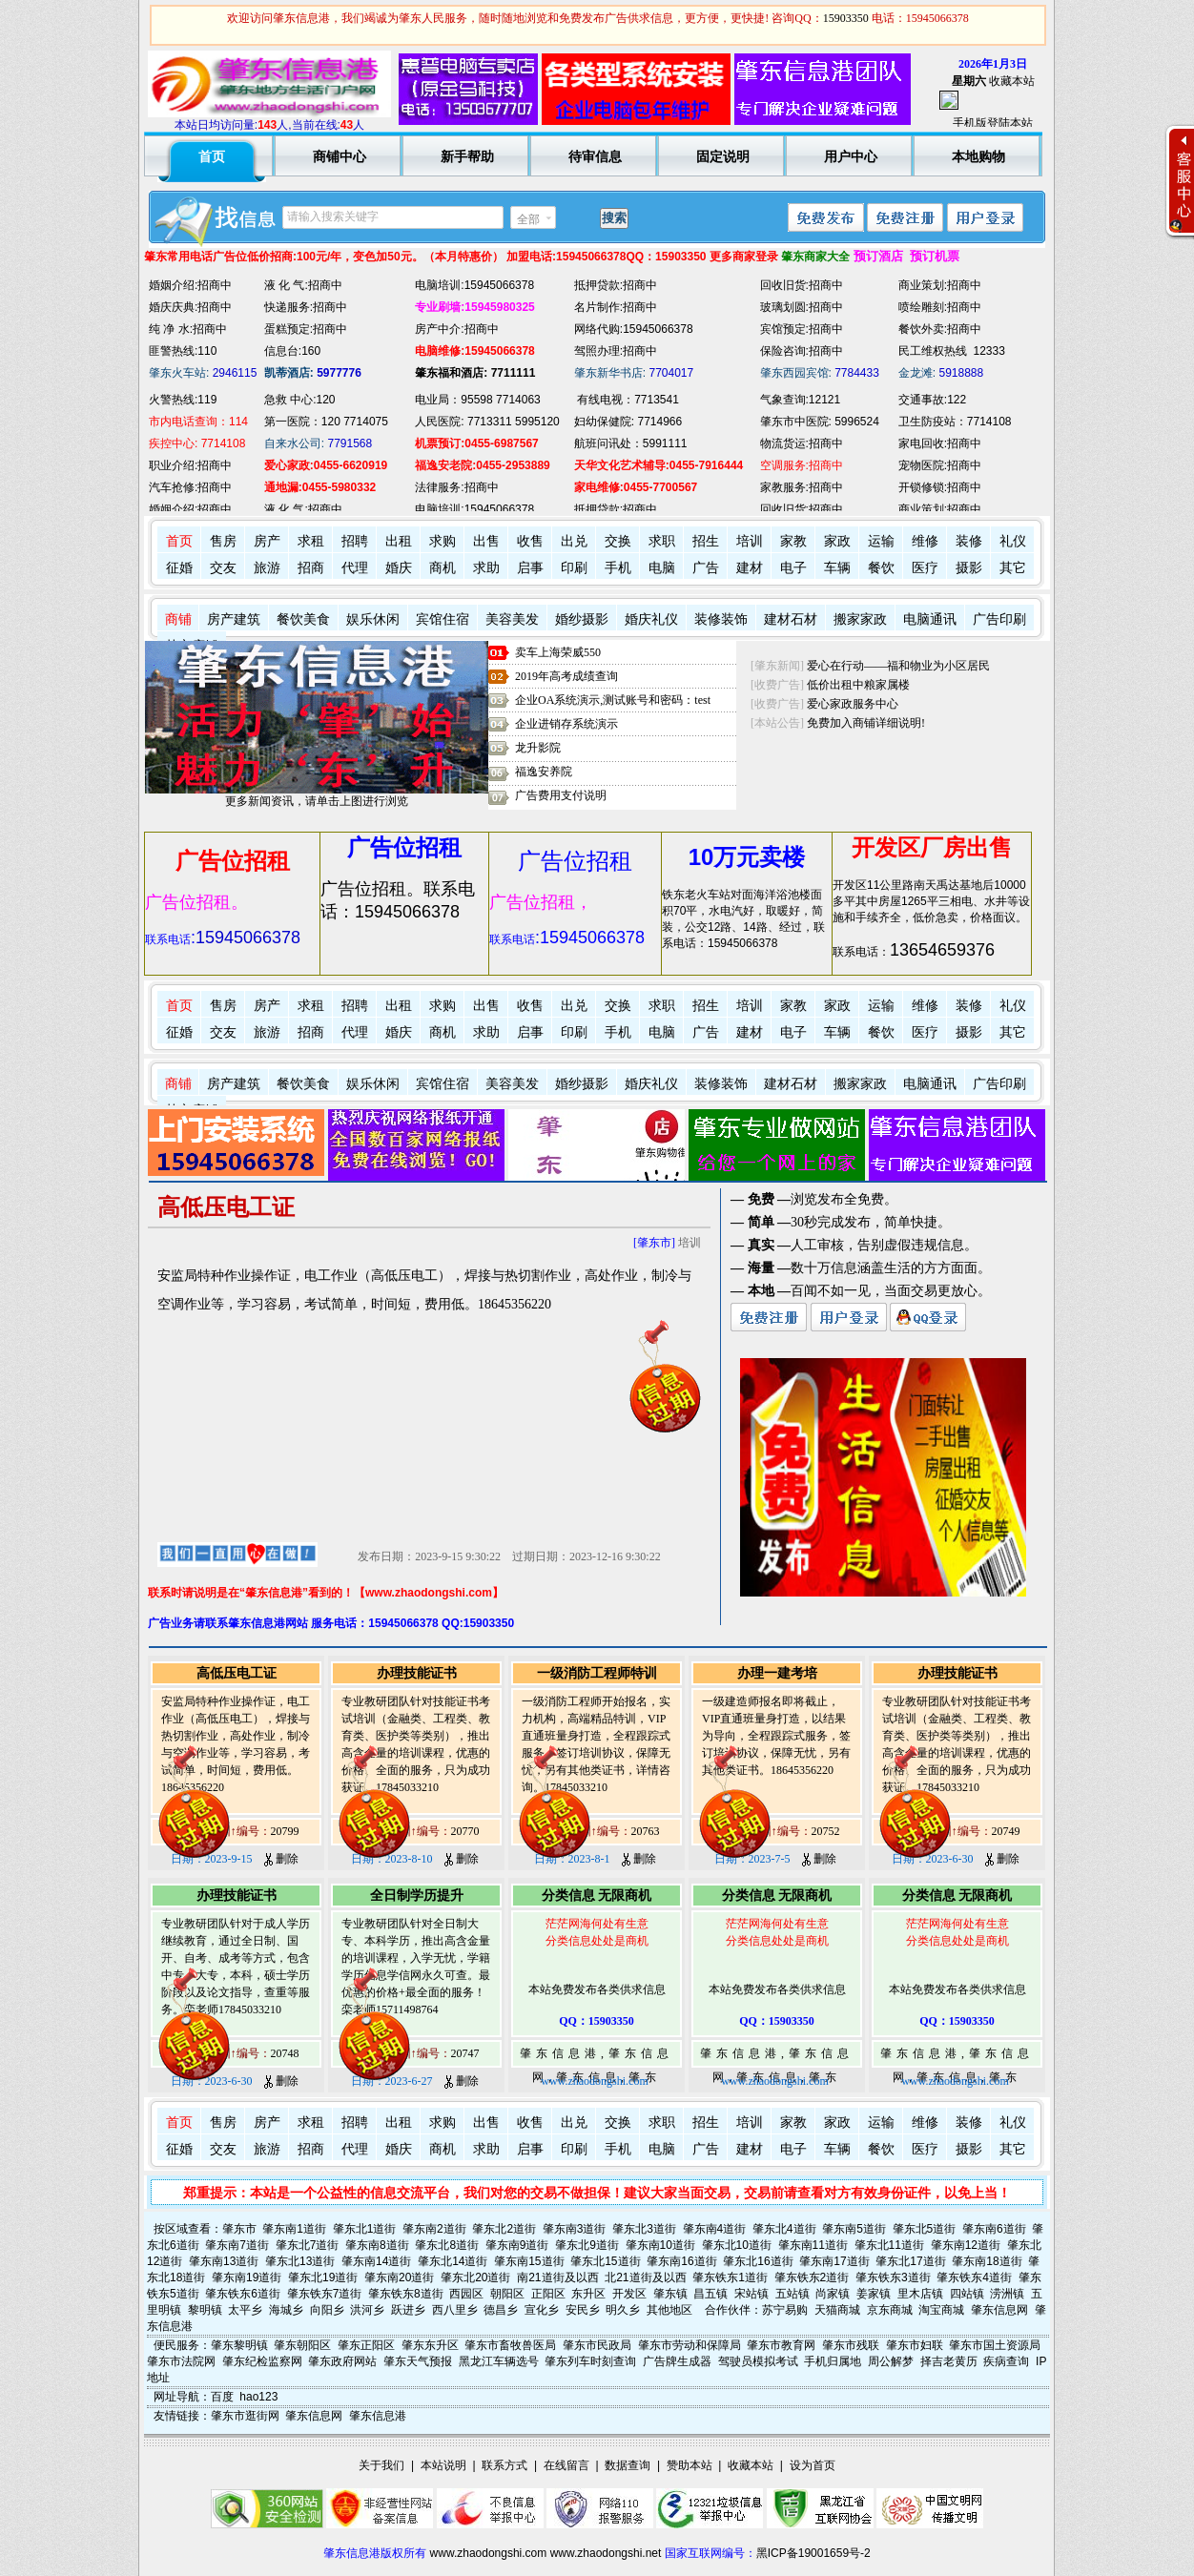 The width and height of the screenshot is (1194, 2576). What do you see at coordinates (417, 1673) in the screenshot?
I see `办理技能证书` at bounding box center [417, 1673].